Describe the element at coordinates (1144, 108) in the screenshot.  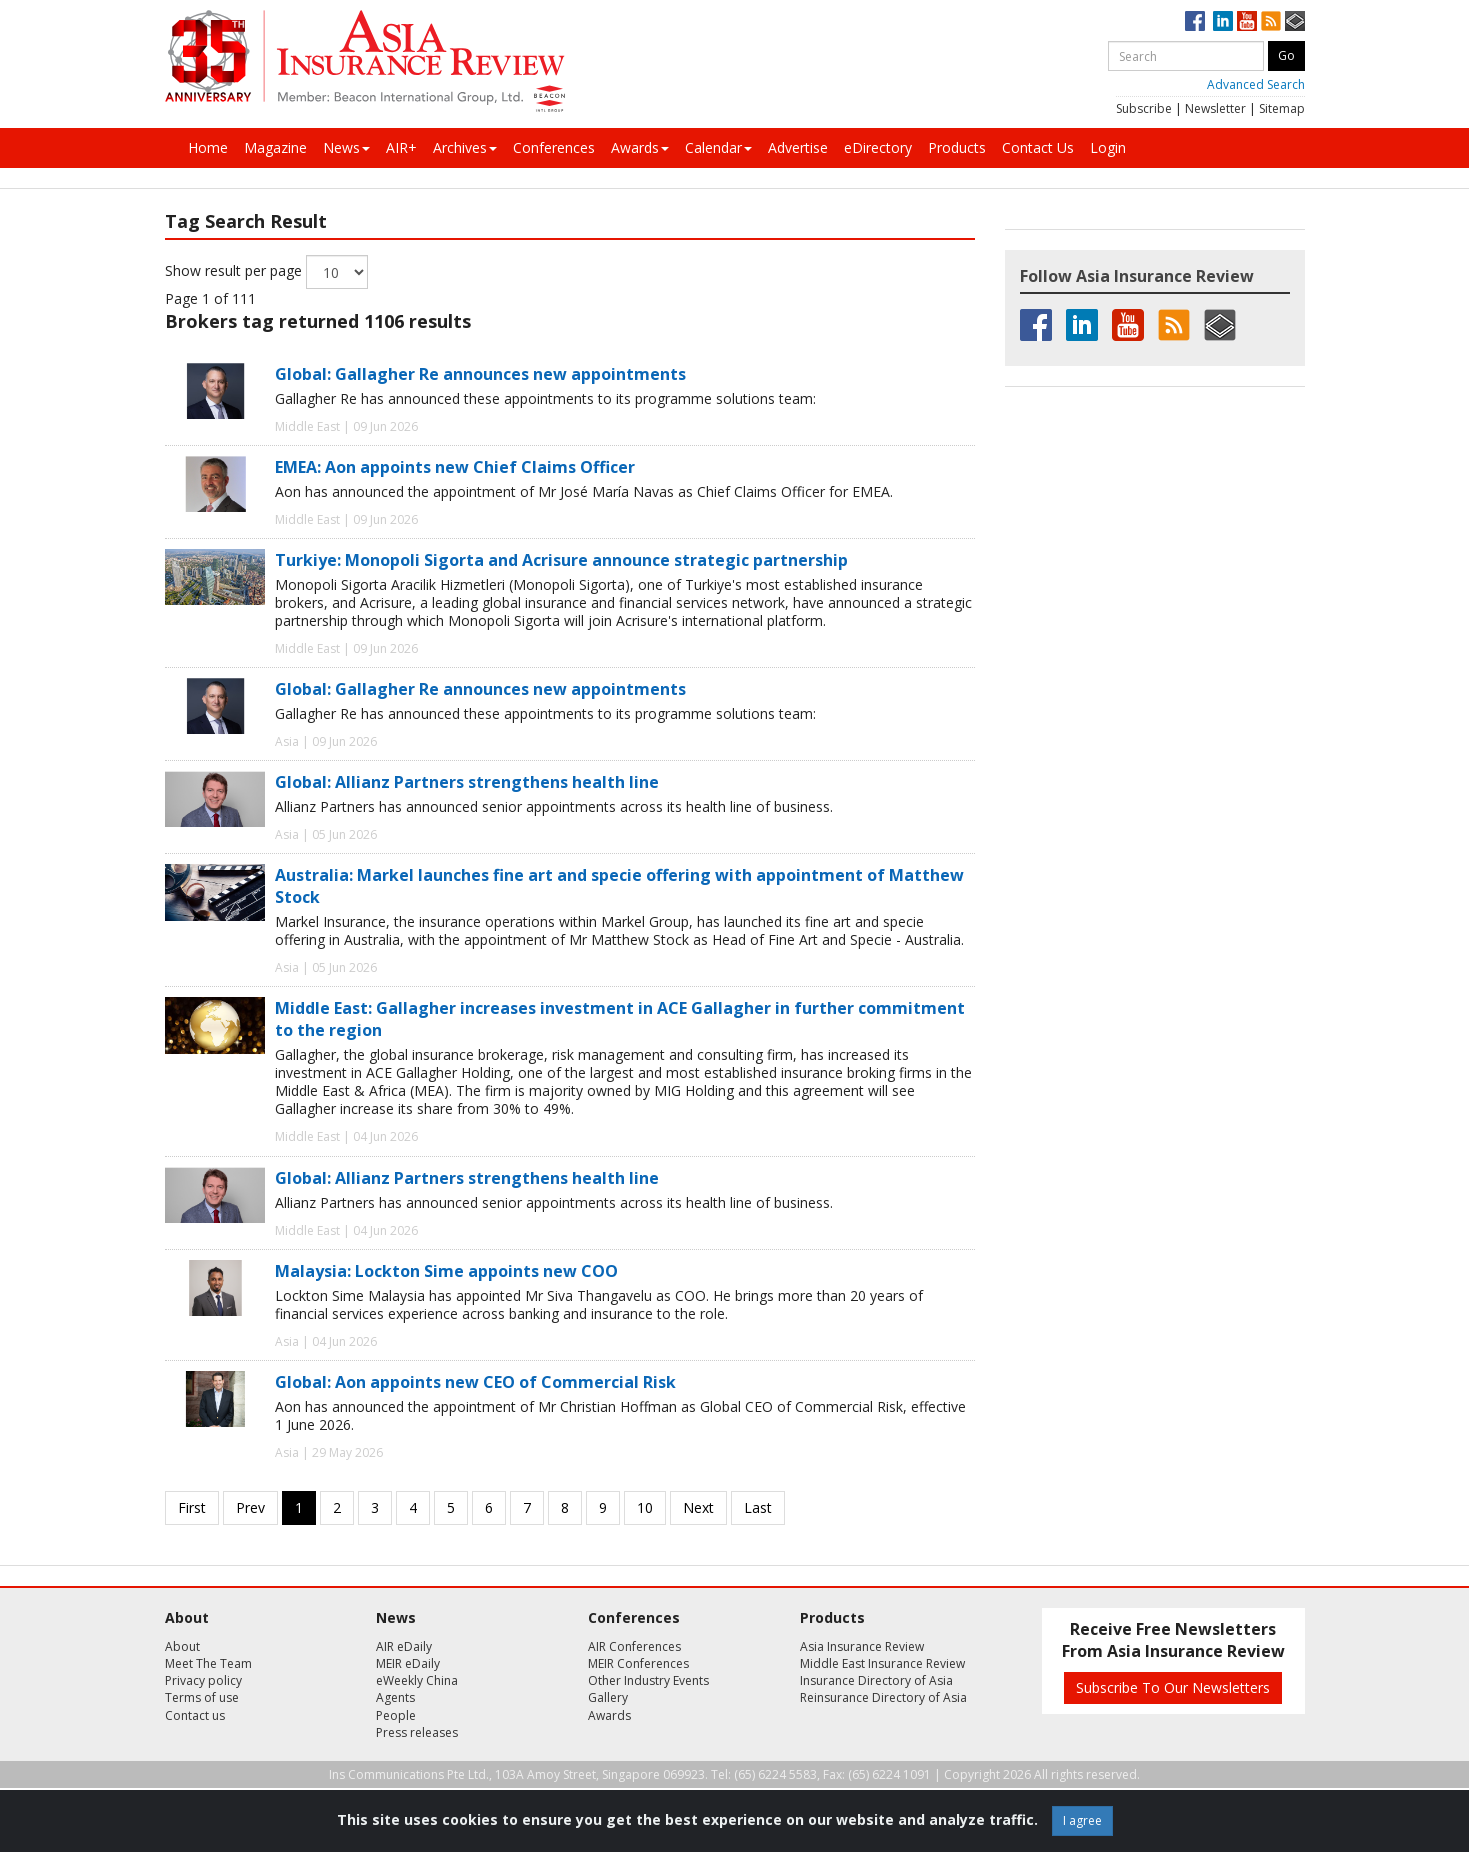
I see `Subscribe` at that location.